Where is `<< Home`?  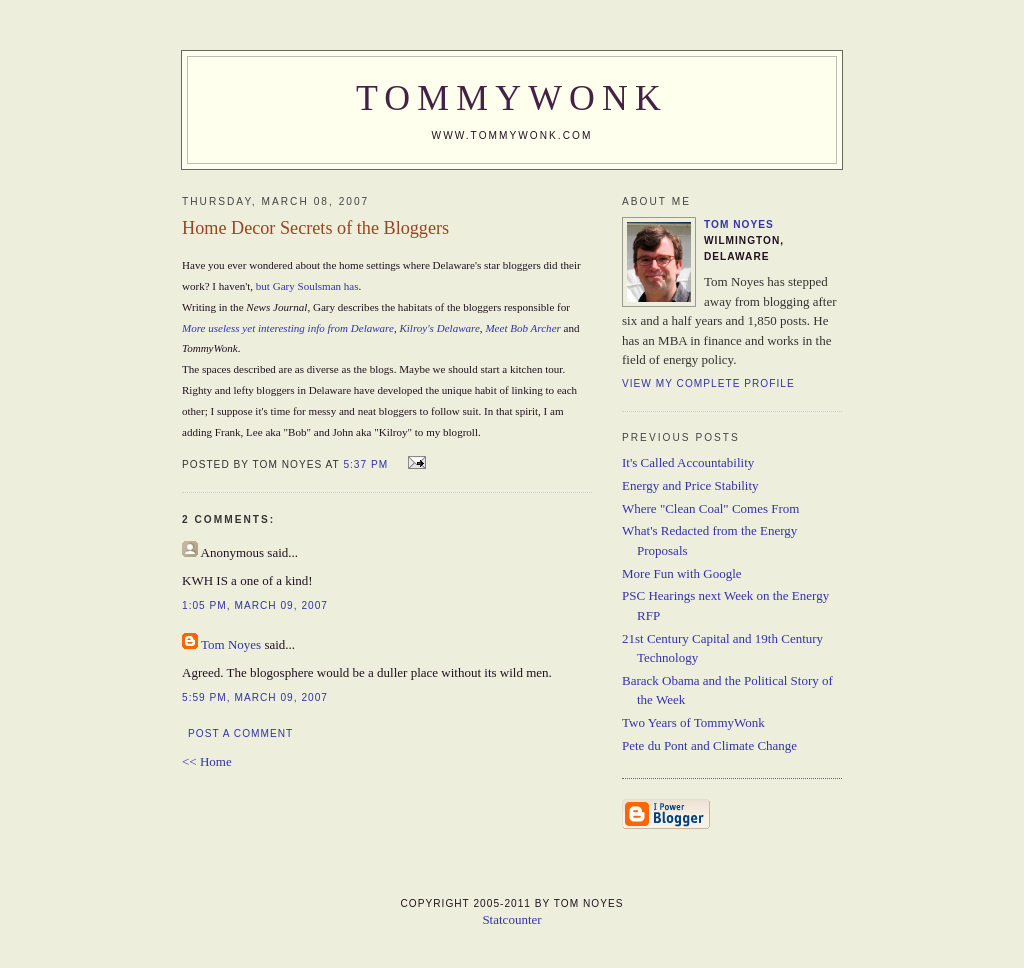
<< Home is located at coordinates (207, 761).